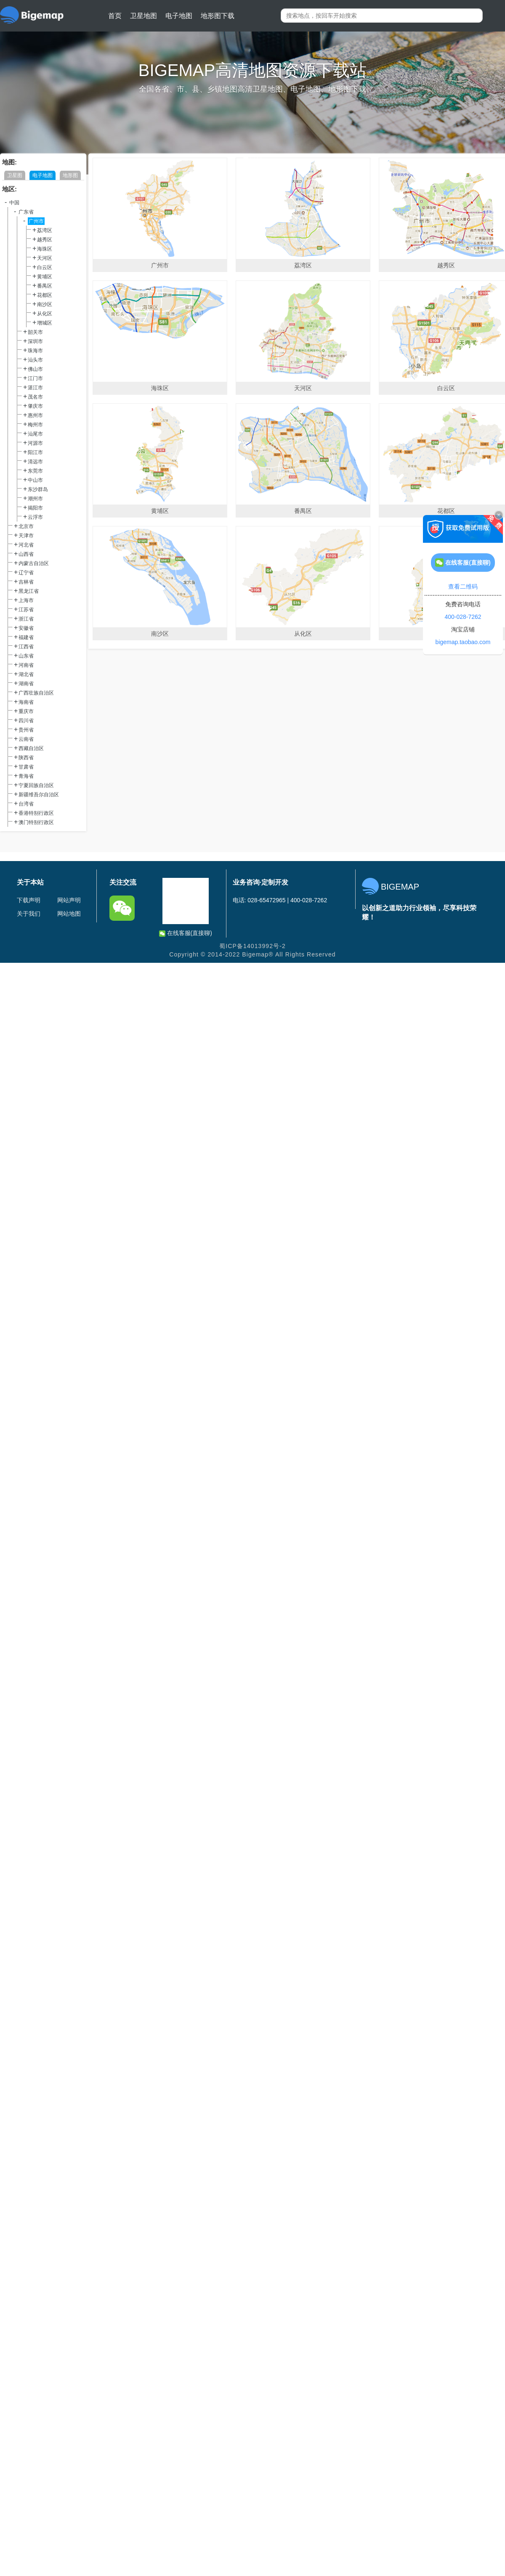 The image size is (505, 2576). Describe the element at coordinates (35, 351) in the screenshot. I see `珠海市` at that location.